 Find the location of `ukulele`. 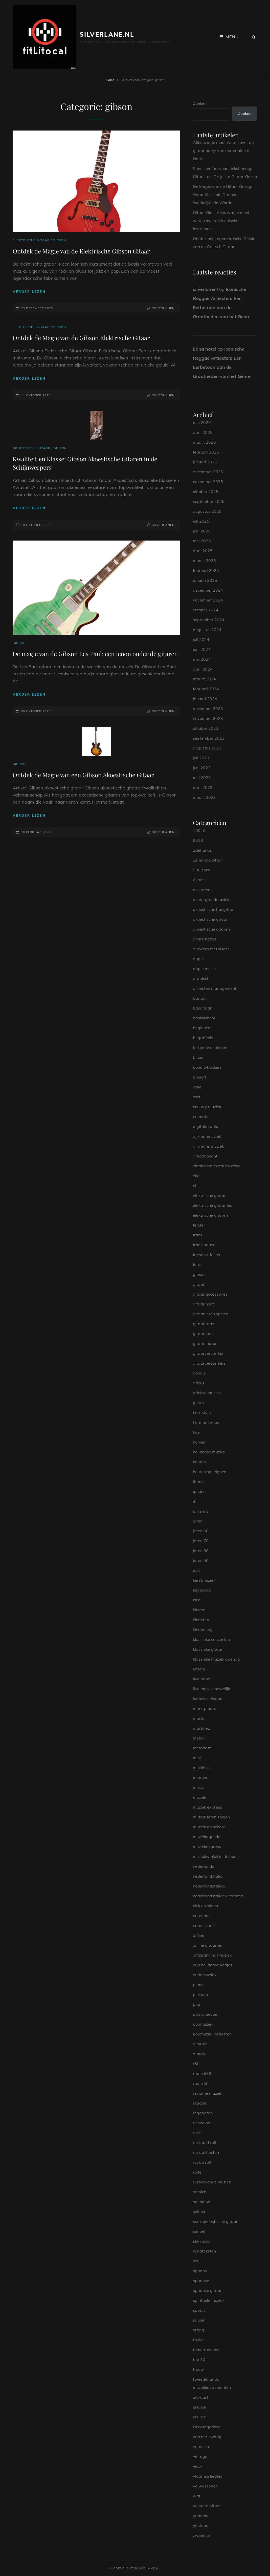

ukulele is located at coordinates (199, 2416).